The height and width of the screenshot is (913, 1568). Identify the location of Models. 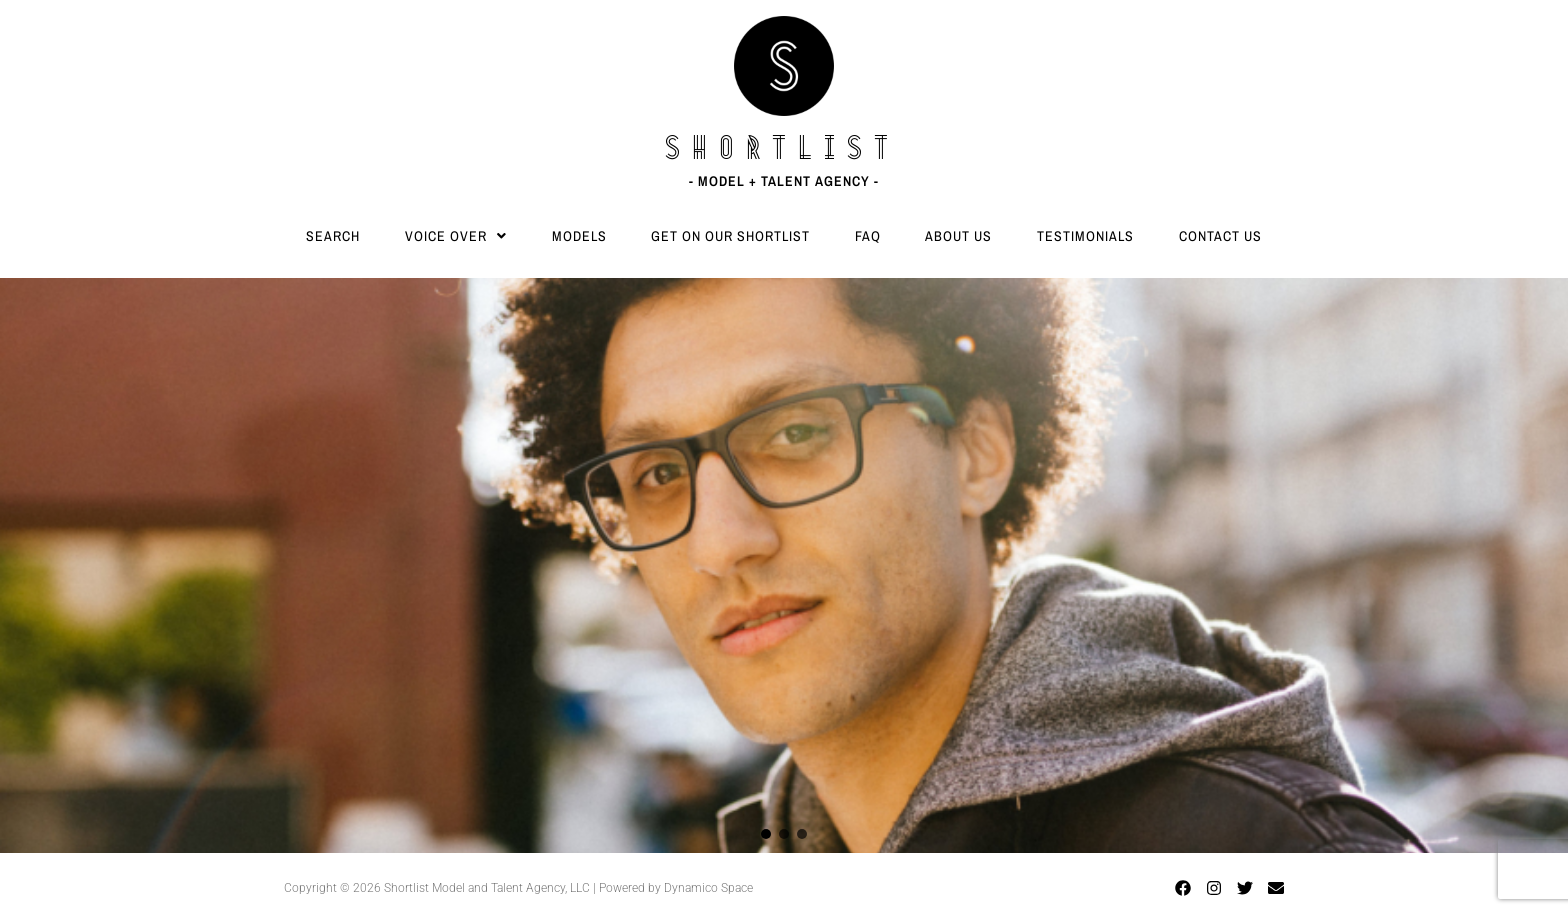
(579, 236).